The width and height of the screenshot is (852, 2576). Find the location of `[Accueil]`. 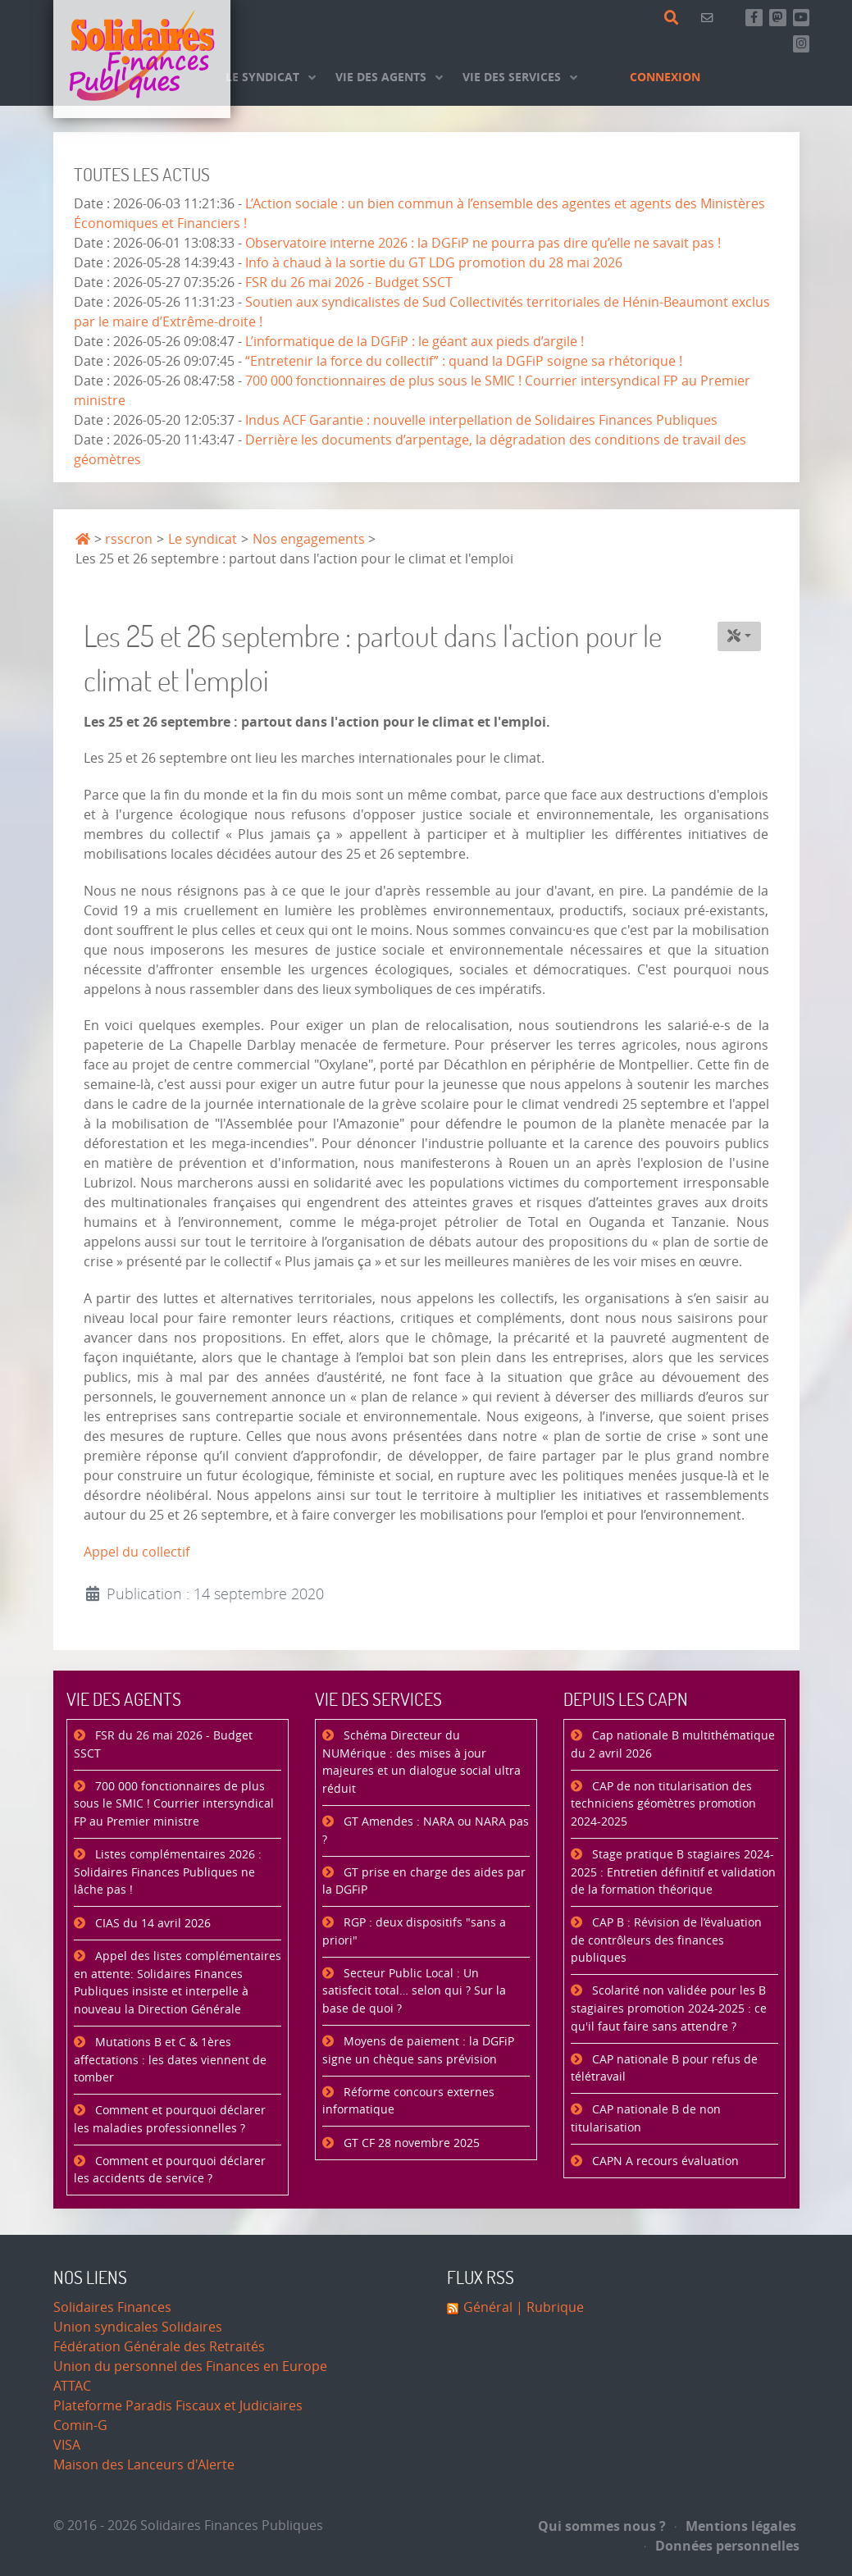

[Accueil] is located at coordinates (141, 59).